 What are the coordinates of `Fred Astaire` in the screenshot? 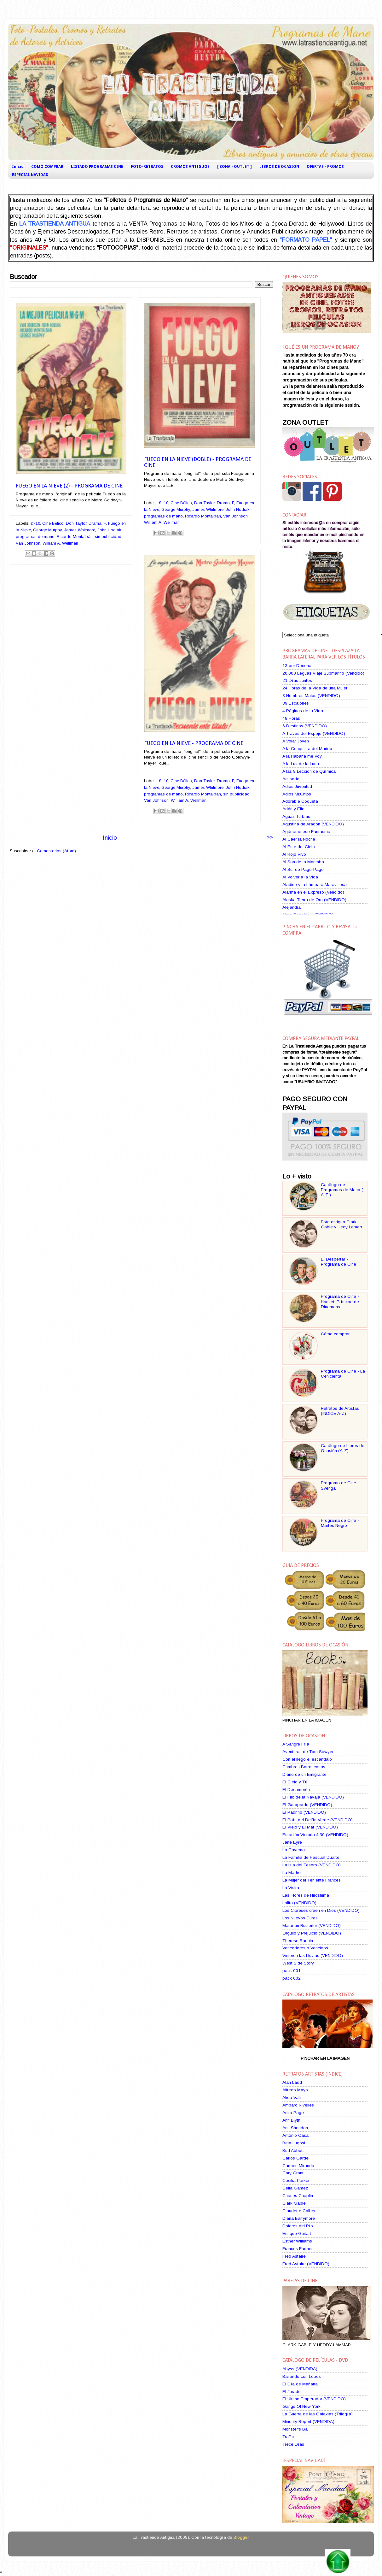 It's located at (294, 2256).